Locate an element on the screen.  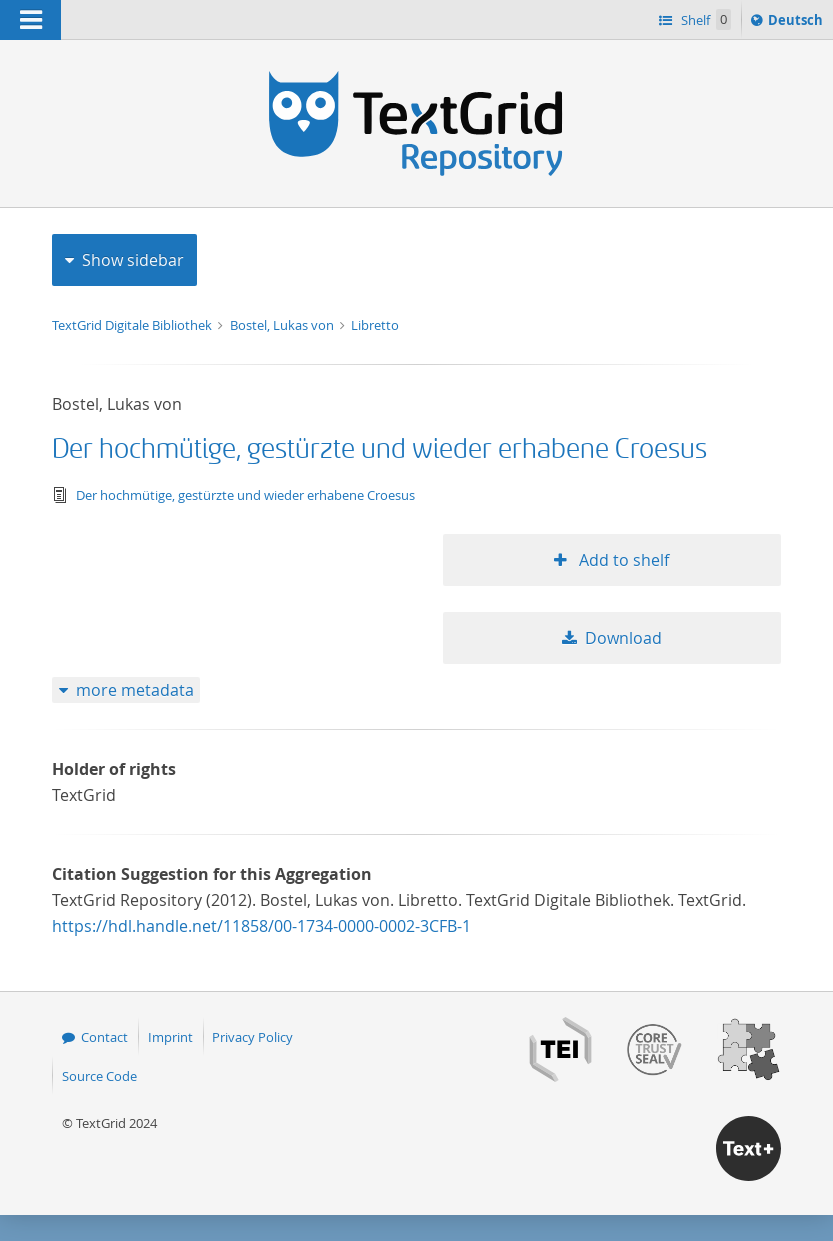
Libretto is located at coordinates (375, 325).